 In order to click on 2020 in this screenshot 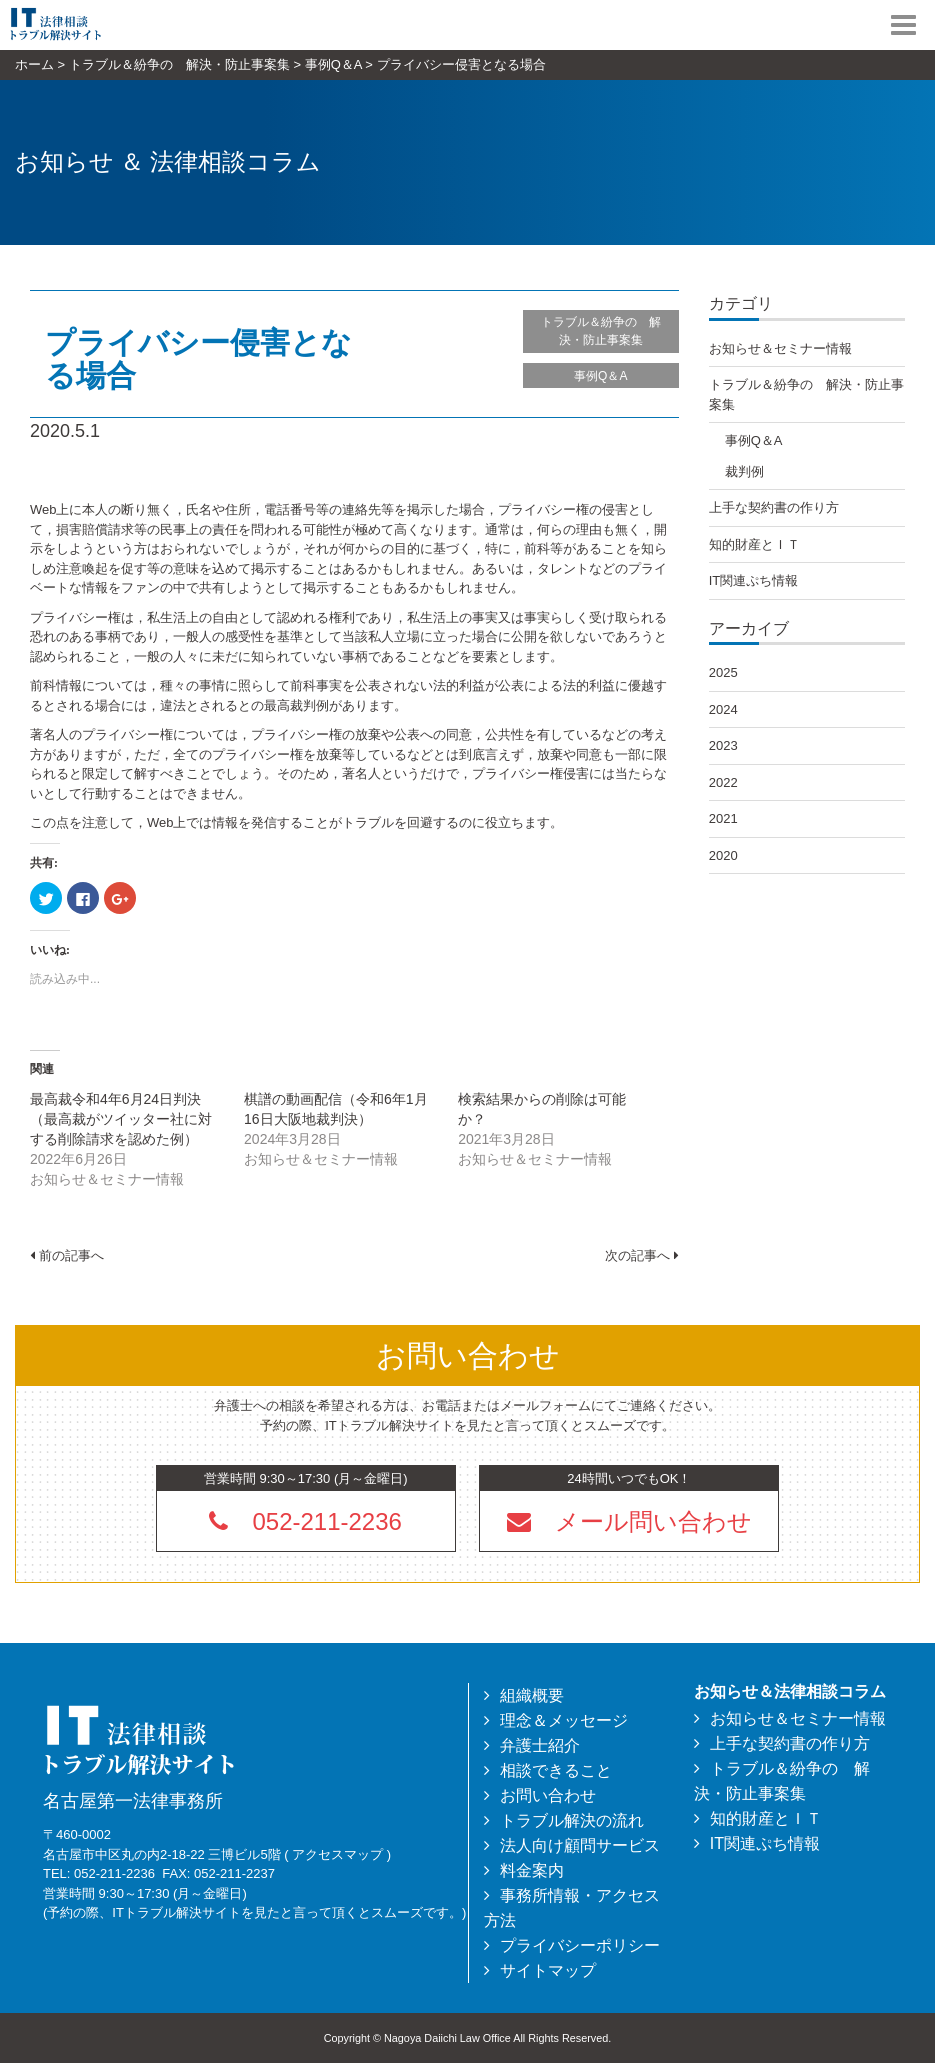, I will do `click(723, 855)`.